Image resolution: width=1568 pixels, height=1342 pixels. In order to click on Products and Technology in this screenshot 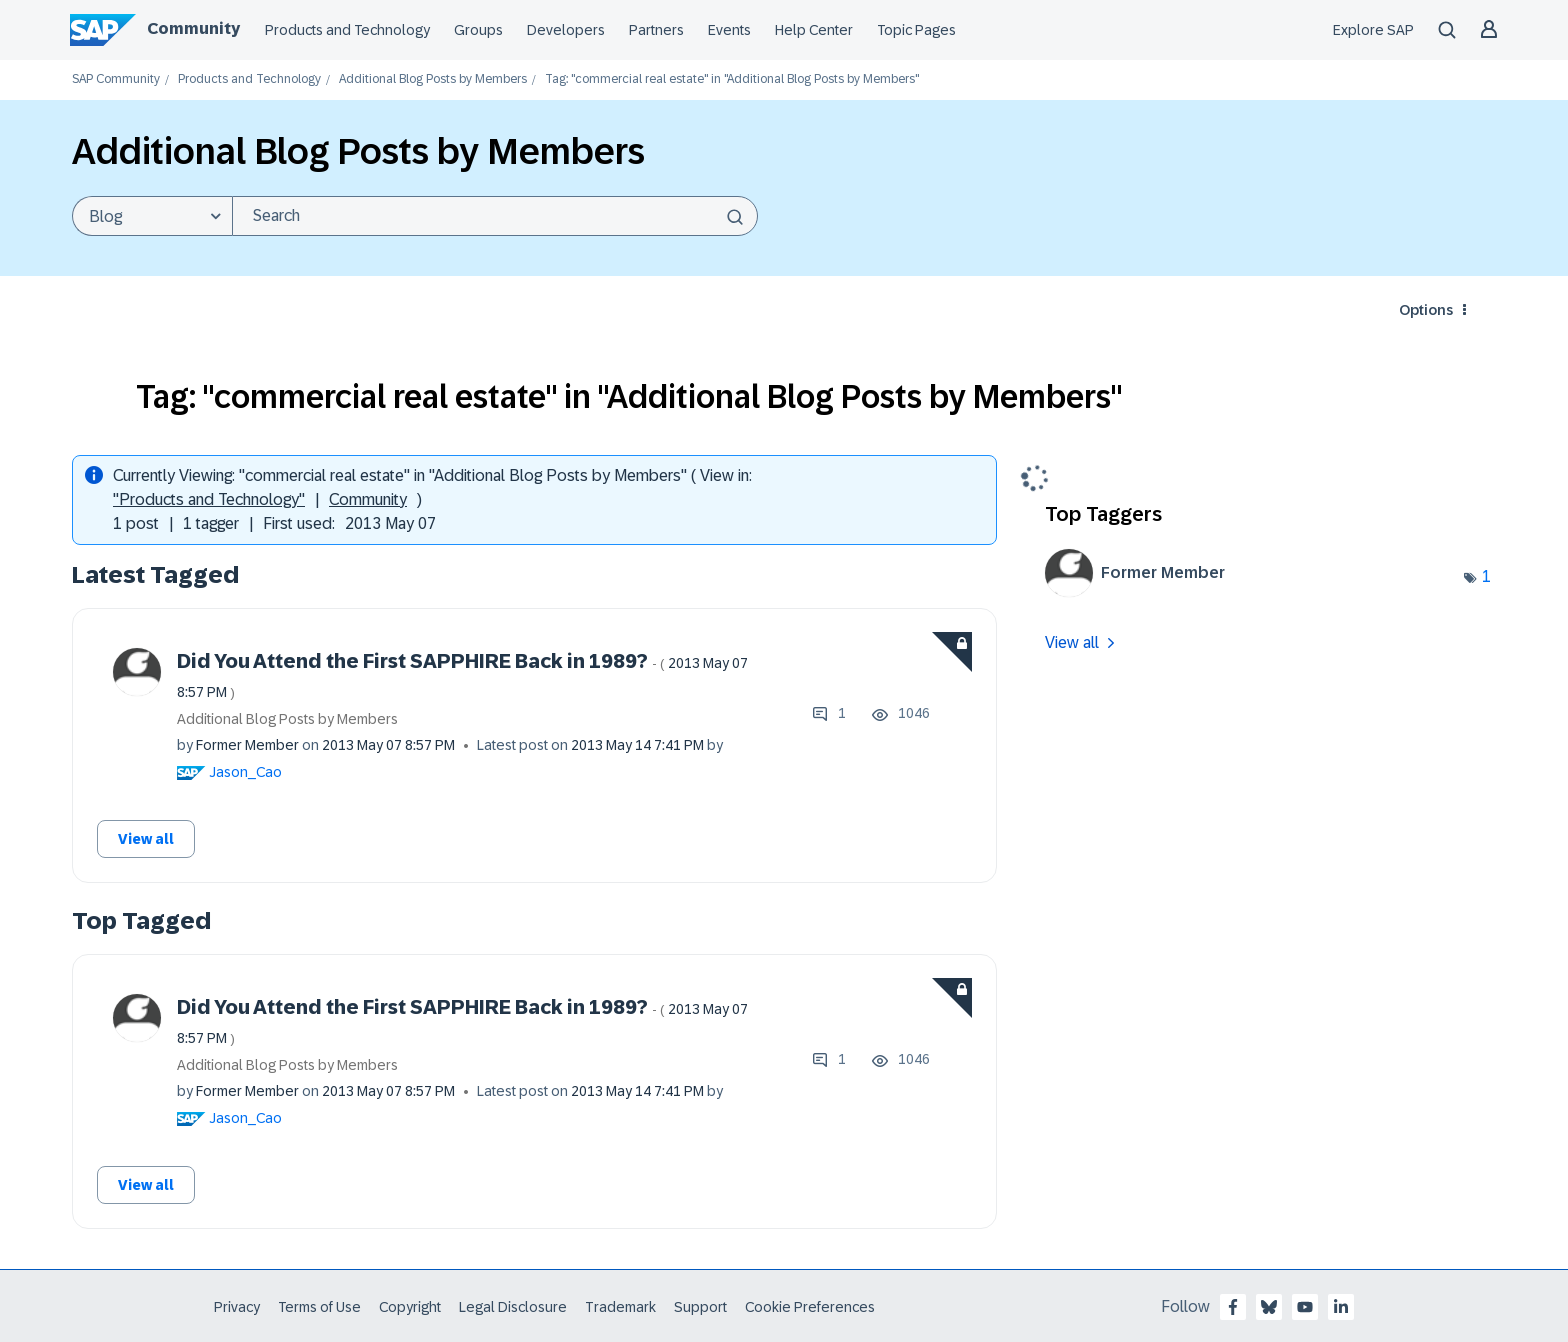, I will do `click(347, 30)`.